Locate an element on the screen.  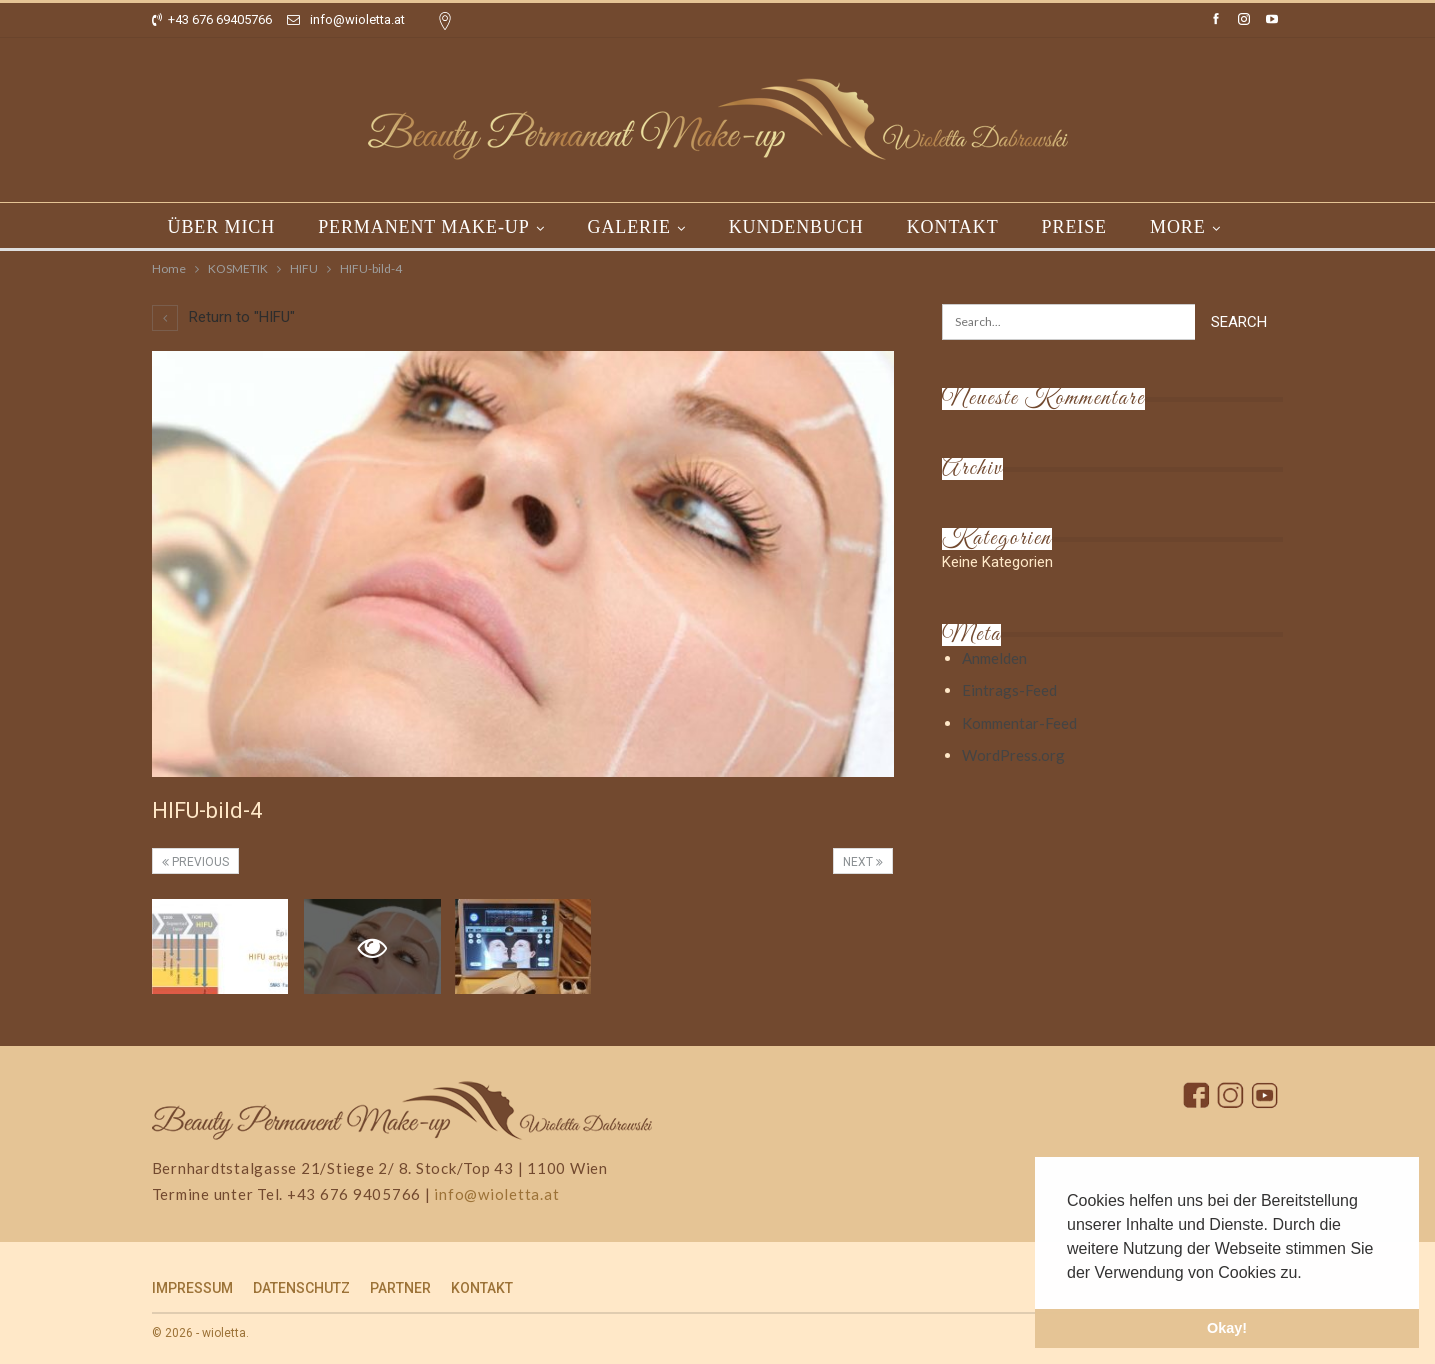
Previous is located at coordinates (195, 862).